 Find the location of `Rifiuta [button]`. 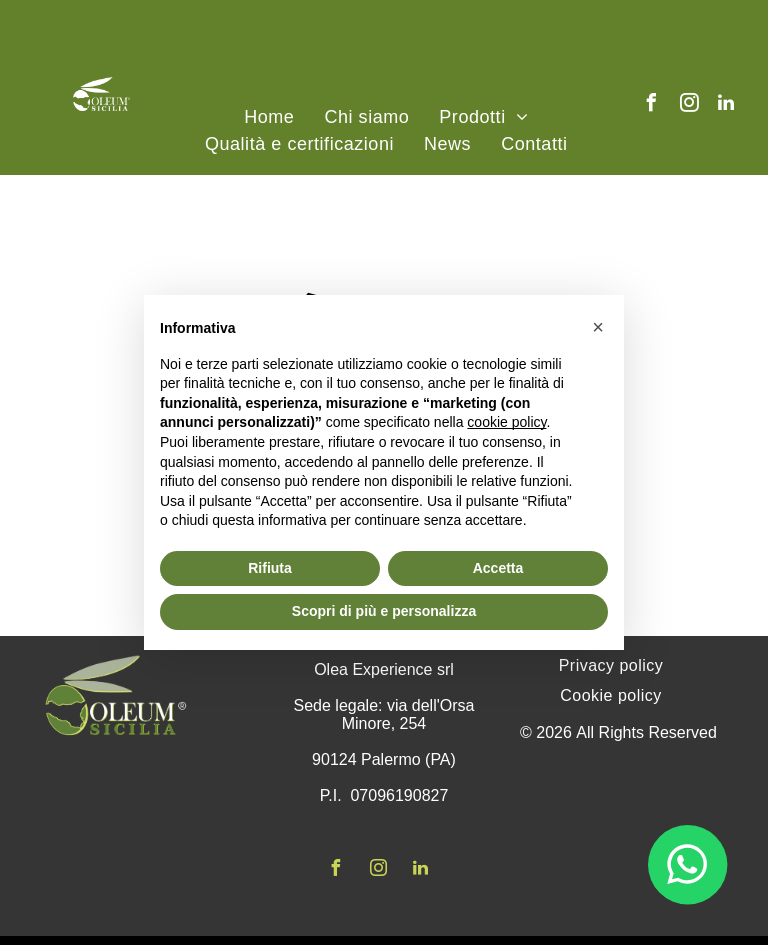

Rifiuta [button] is located at coordinates (270, 568).